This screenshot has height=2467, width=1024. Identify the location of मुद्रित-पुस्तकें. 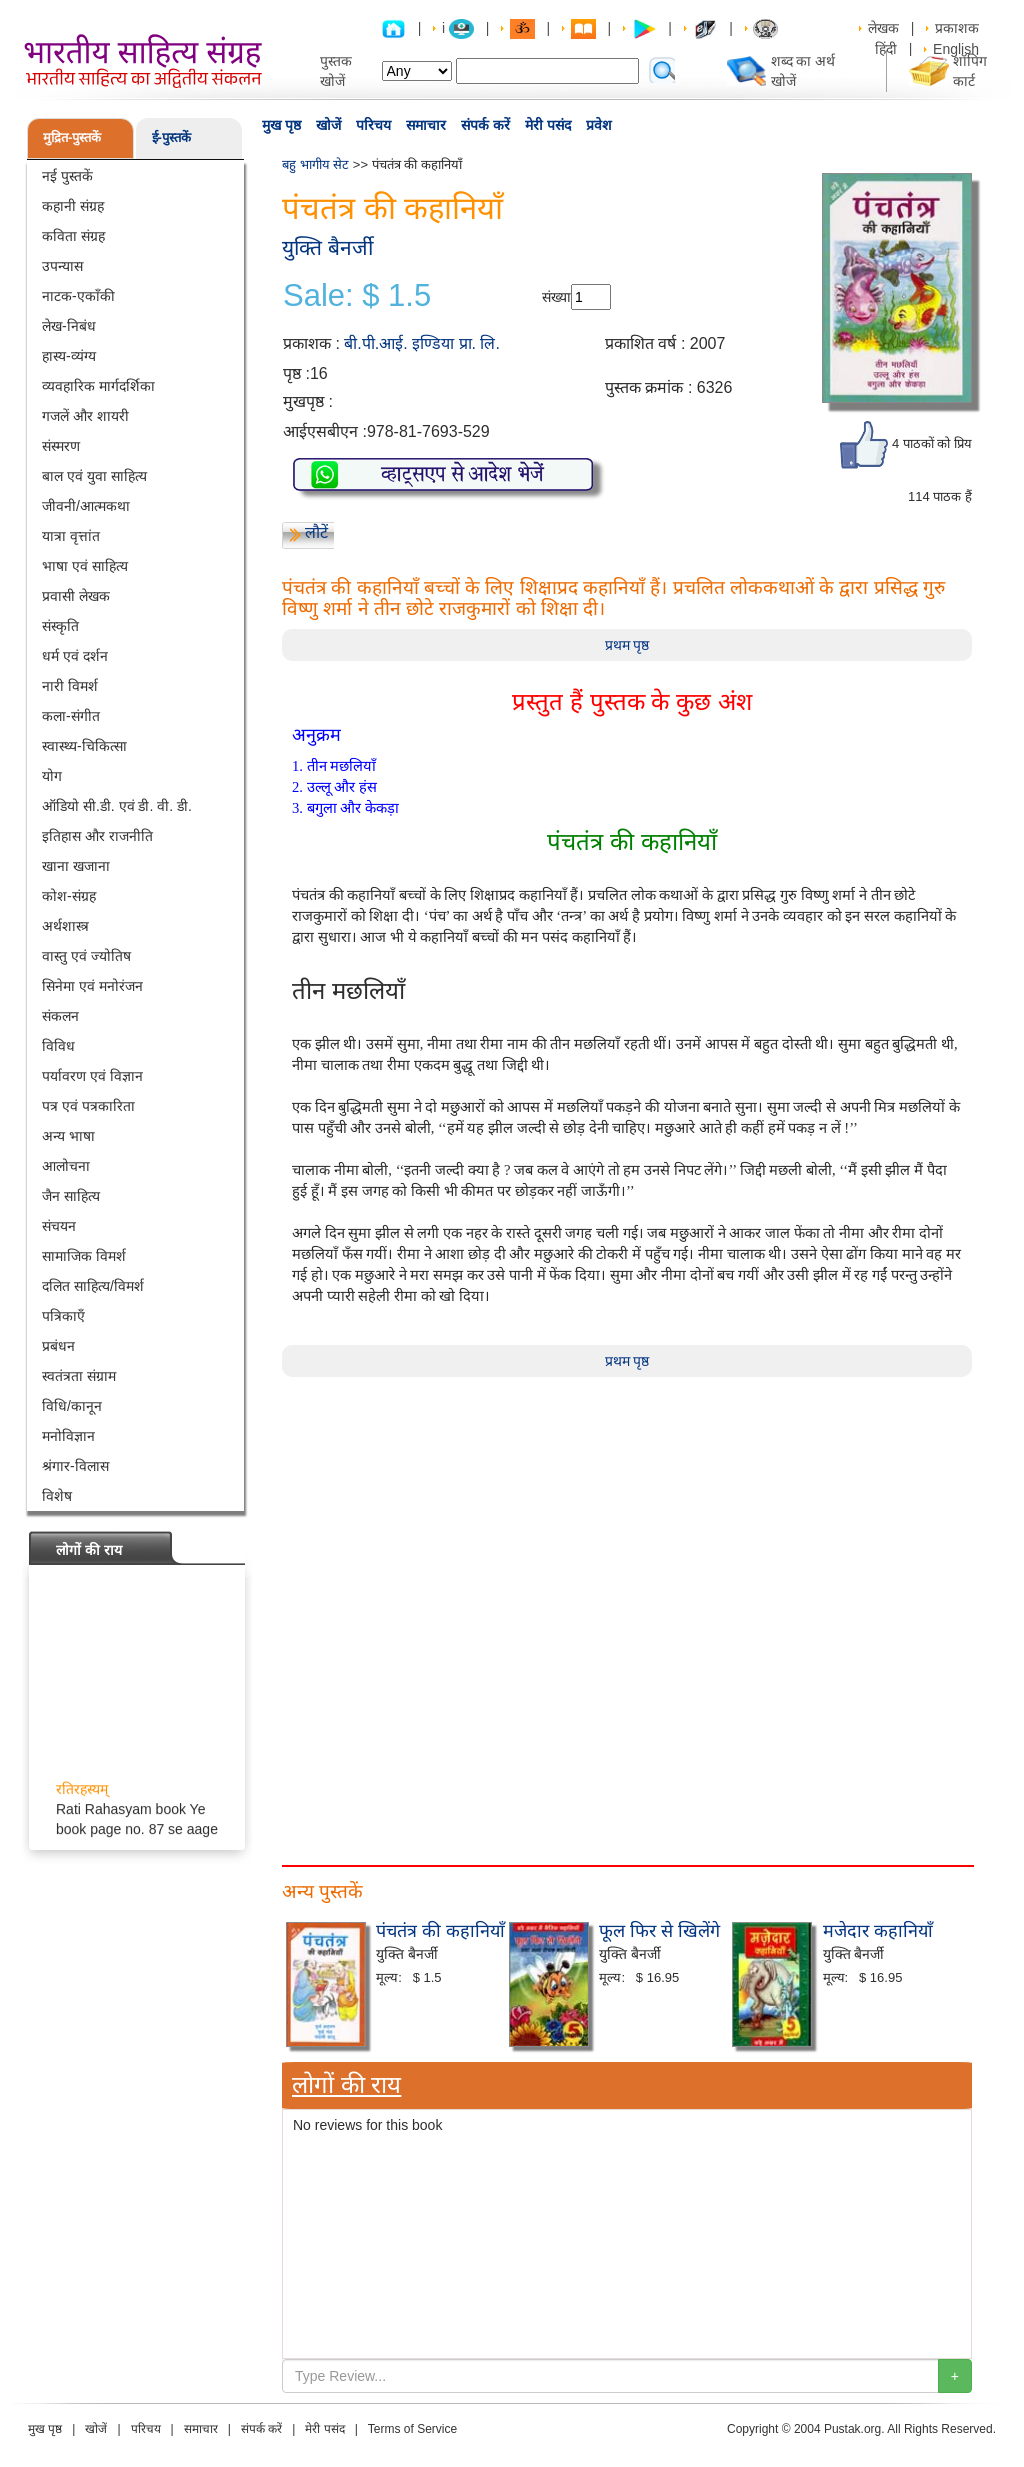
(72, 137).